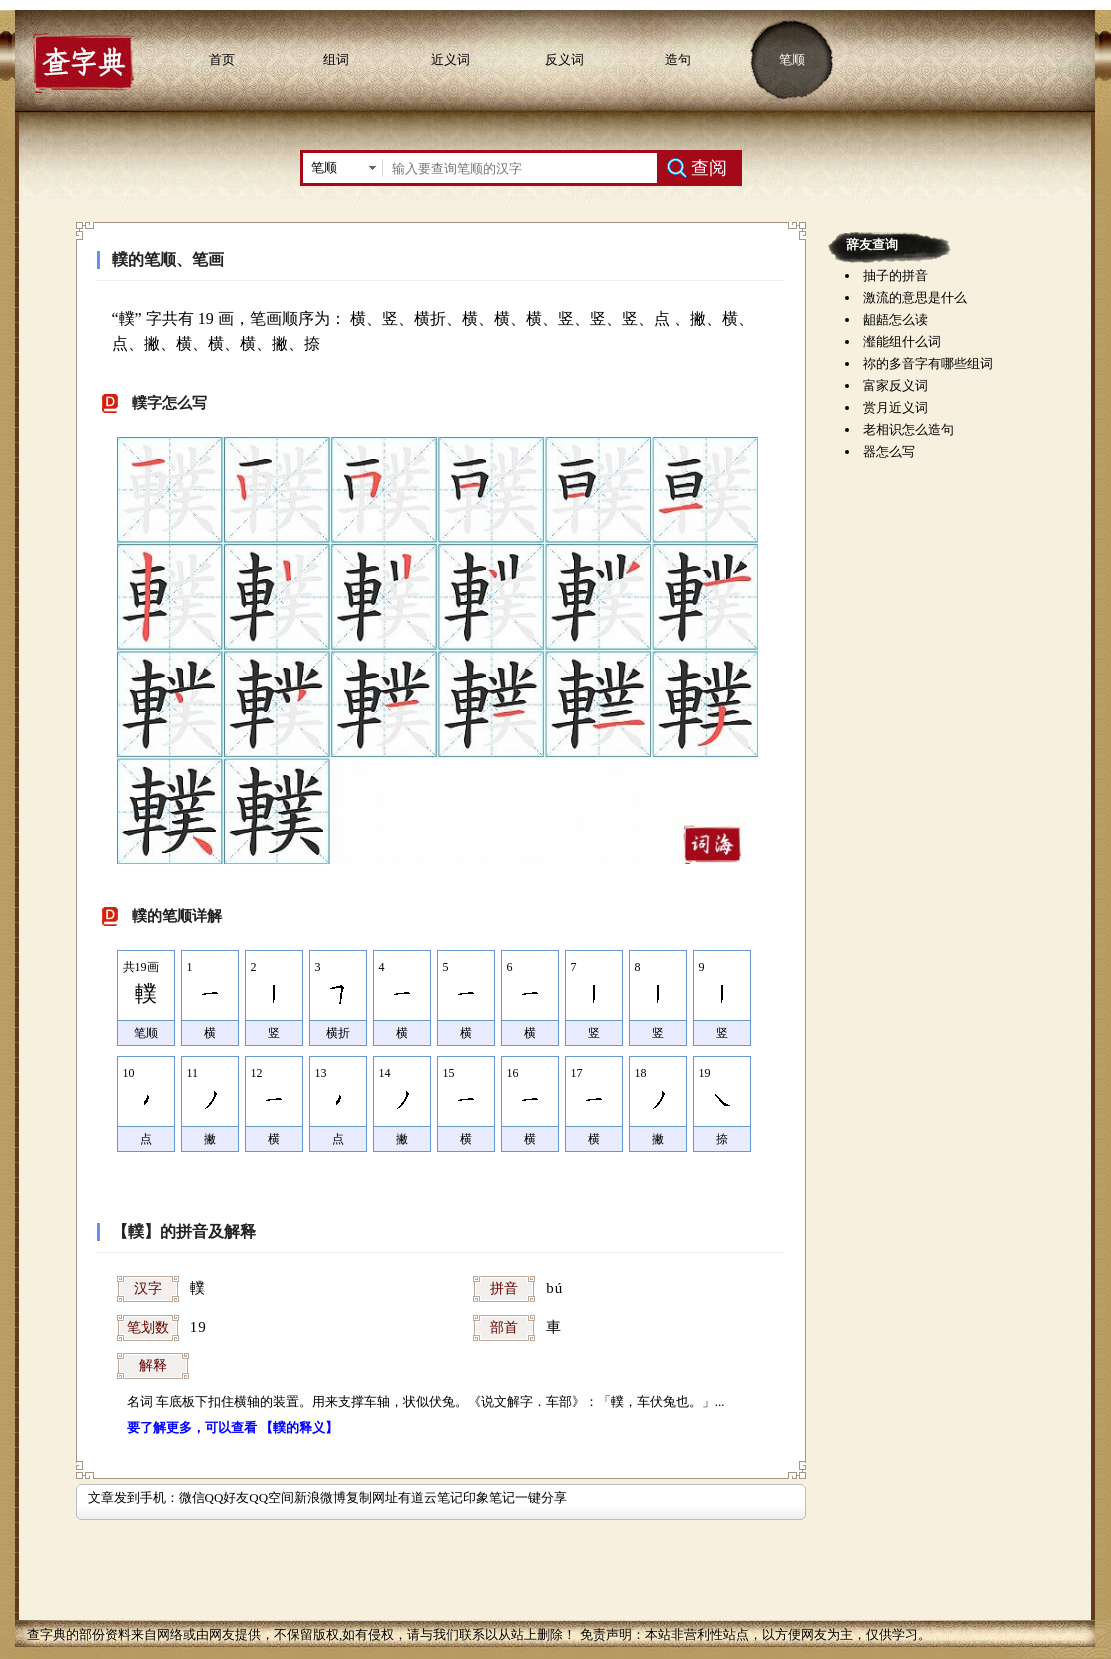 This screenshot has width=1111, height=1659. Describe the element at coordinates (489, 1497) in the screenshot. I see `印象笔记` at that location.